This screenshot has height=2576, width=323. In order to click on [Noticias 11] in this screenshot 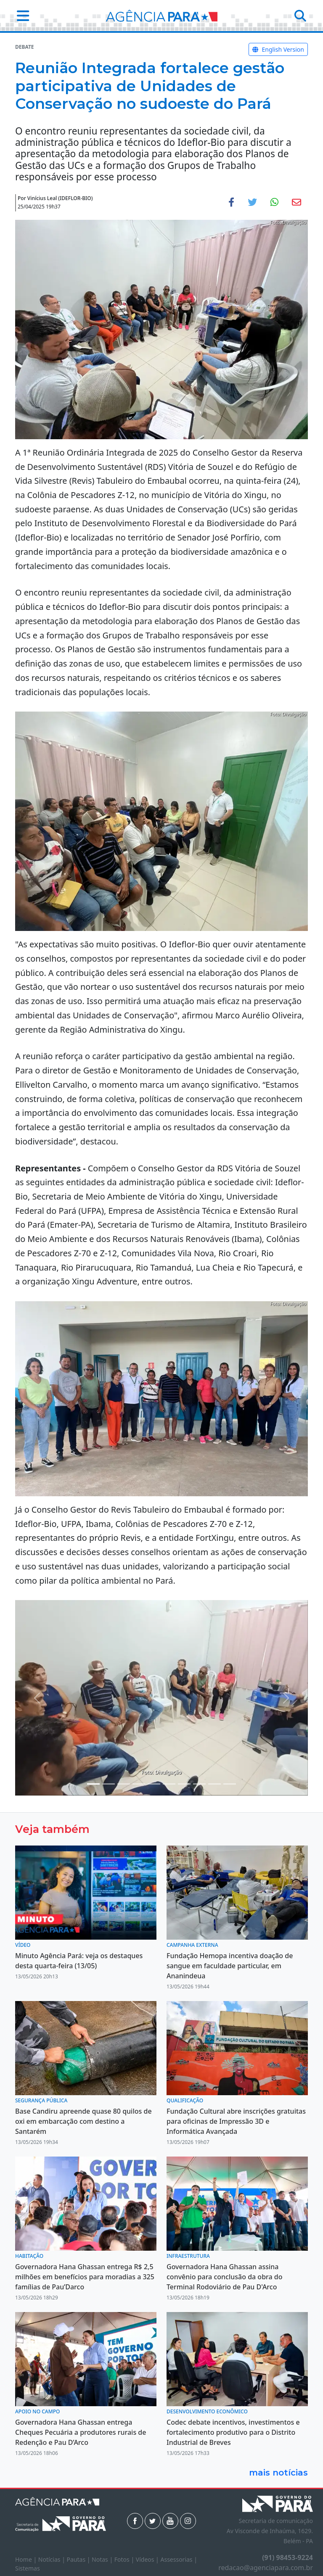, I will do `click(214, 1784)`.